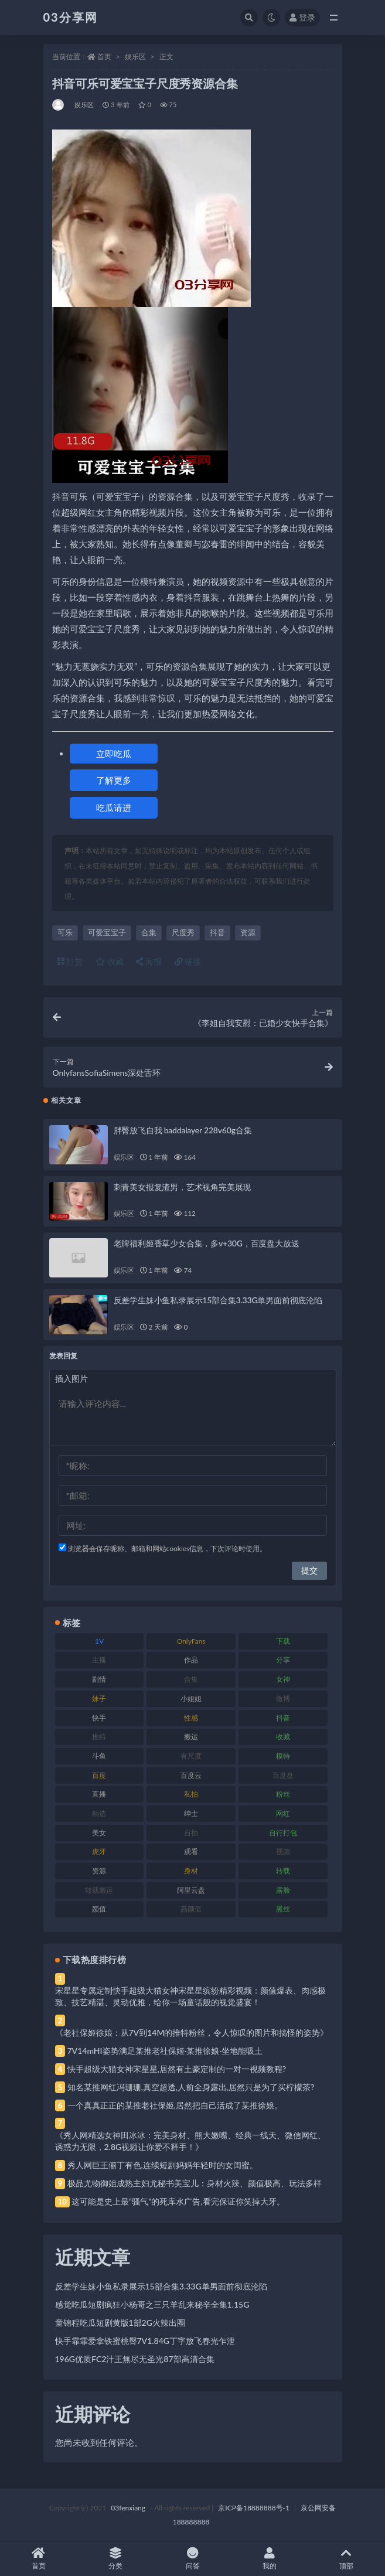 Image resolution: width=385 pixels, height=2576 pixels. Describe the element at coordinates (191, 2087) in the screenshot. I see `知名某推网红冯珊珊,真空超透,人前全身露出,居然只是为了买柠檬茶?` at that location.